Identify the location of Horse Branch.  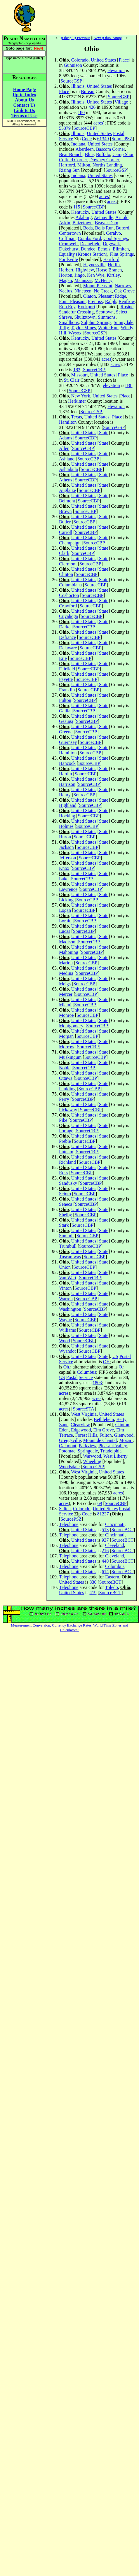
(109, 269).